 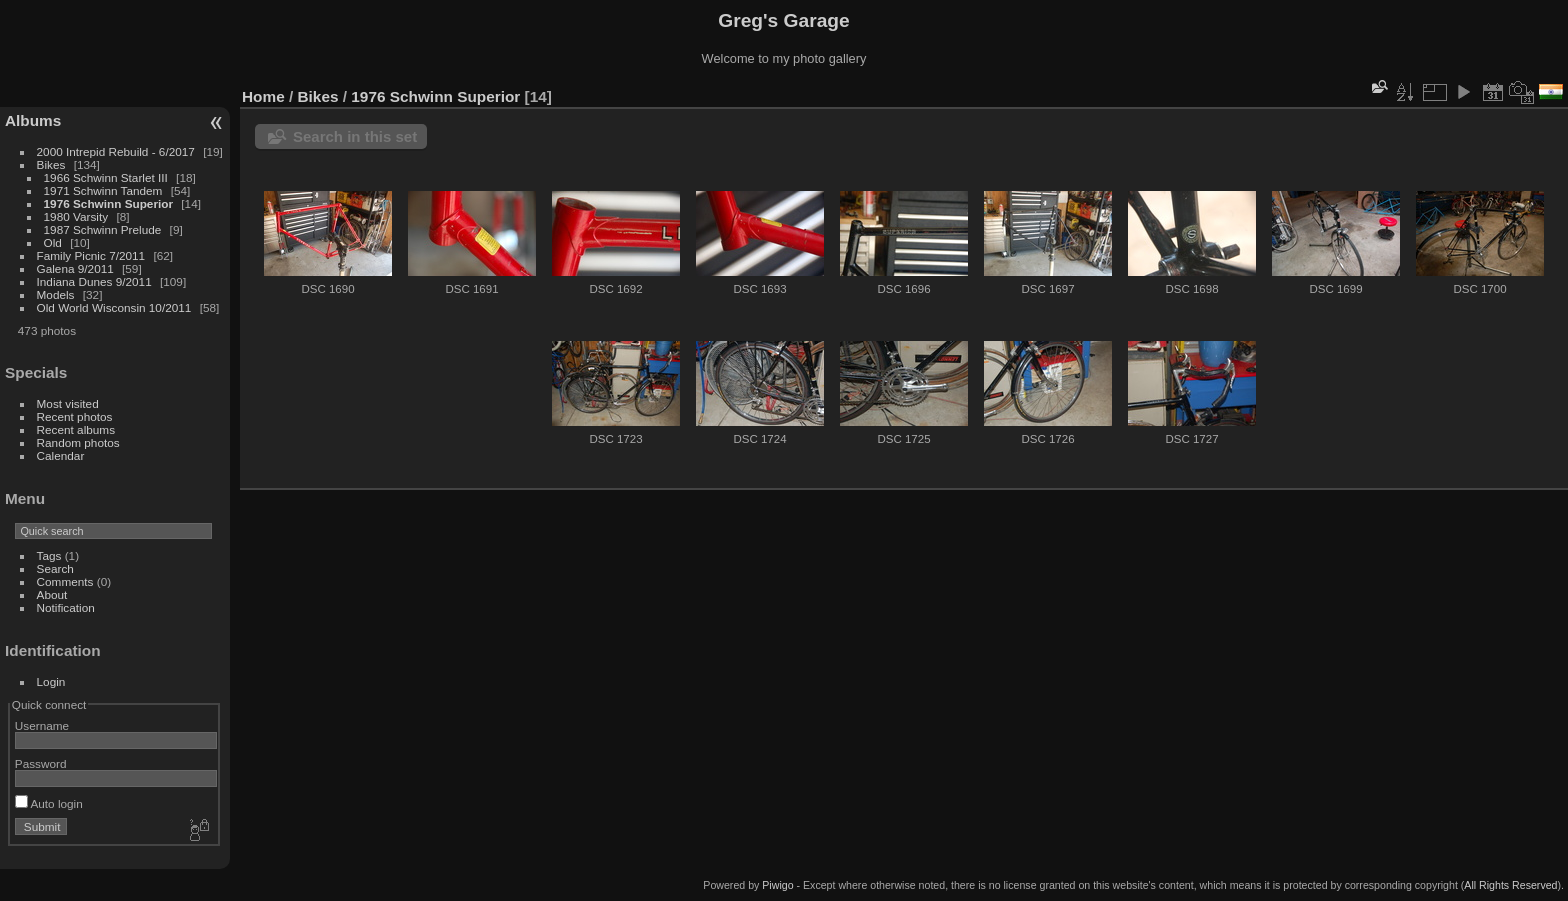 What do you see at coordinates (56, 294) in the screenshot?
I see `Models` at bounding box center [56, 294].